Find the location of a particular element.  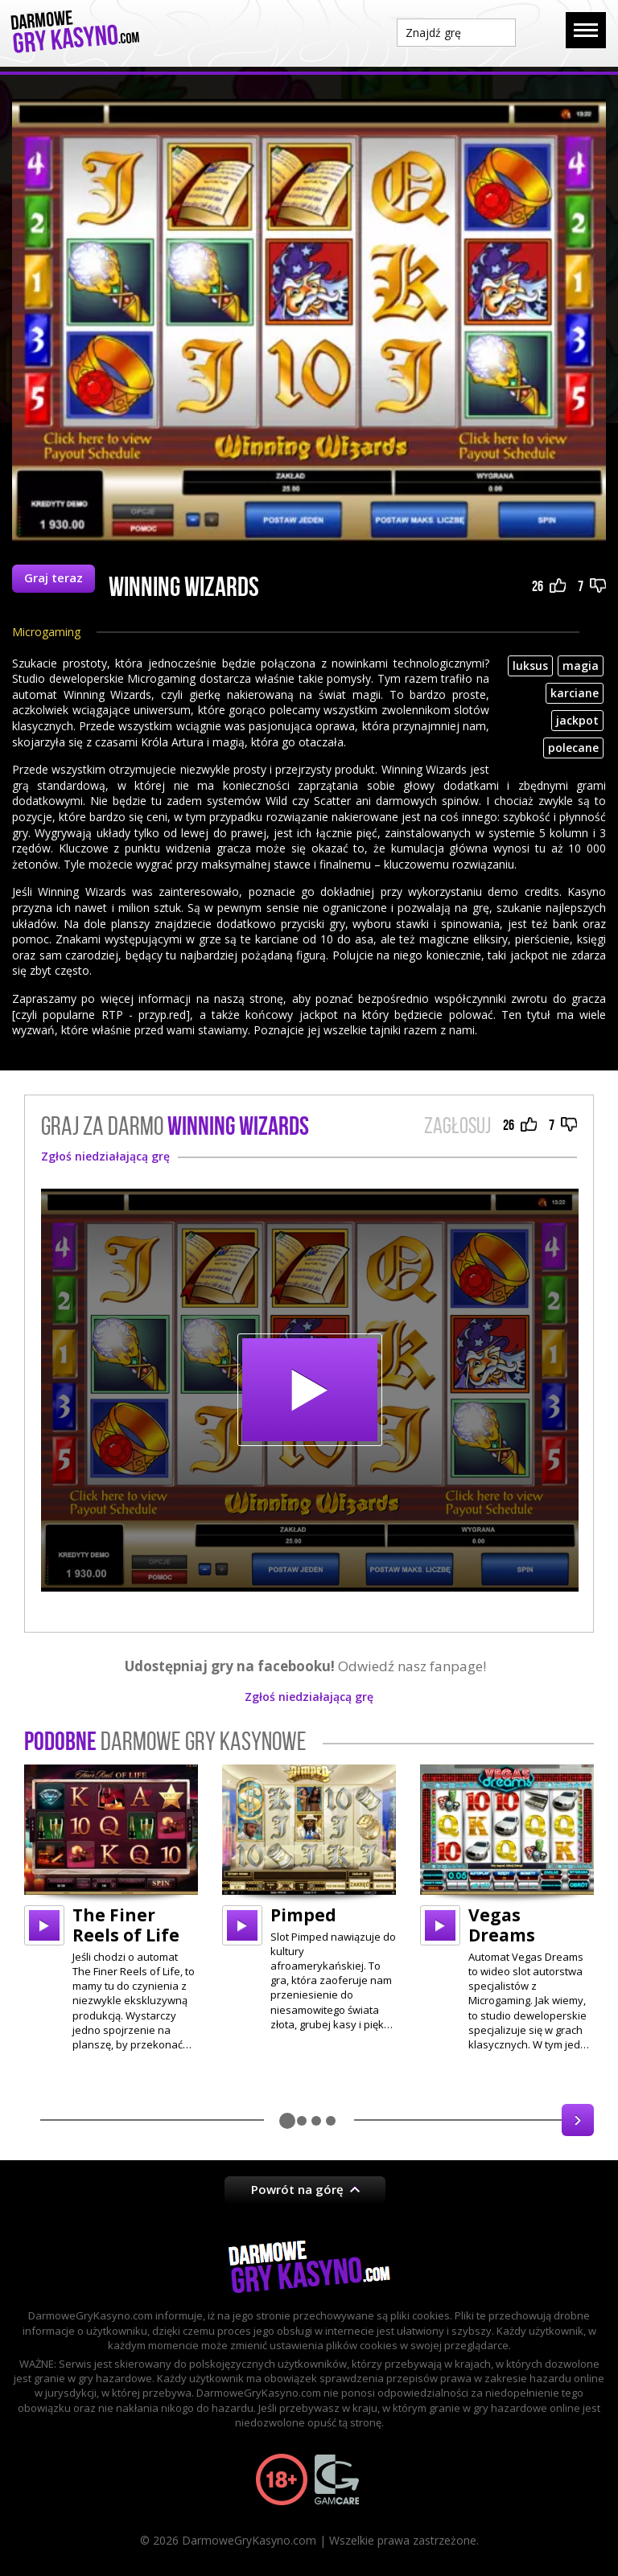

[option] is located at coordinates (111, 1908).